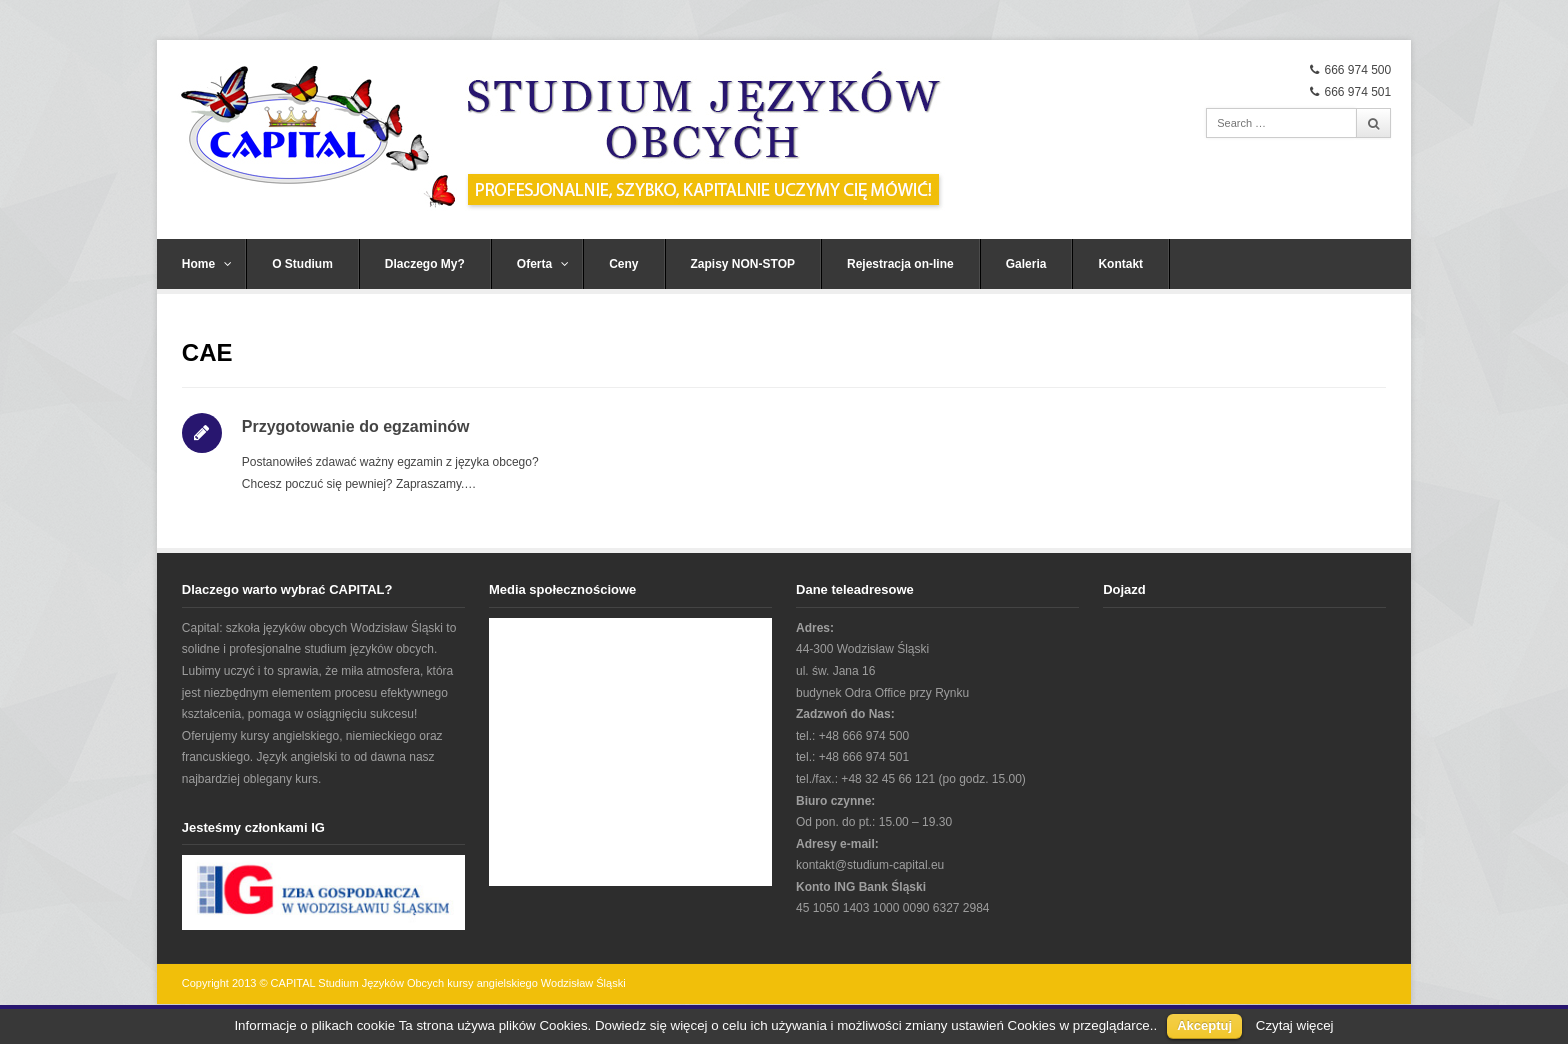 The width and height of the screenshot is (1568, 1044). Describe the element at coordinates (425, 264) in the screenshot. I see `Dlaczego My?` at that location.